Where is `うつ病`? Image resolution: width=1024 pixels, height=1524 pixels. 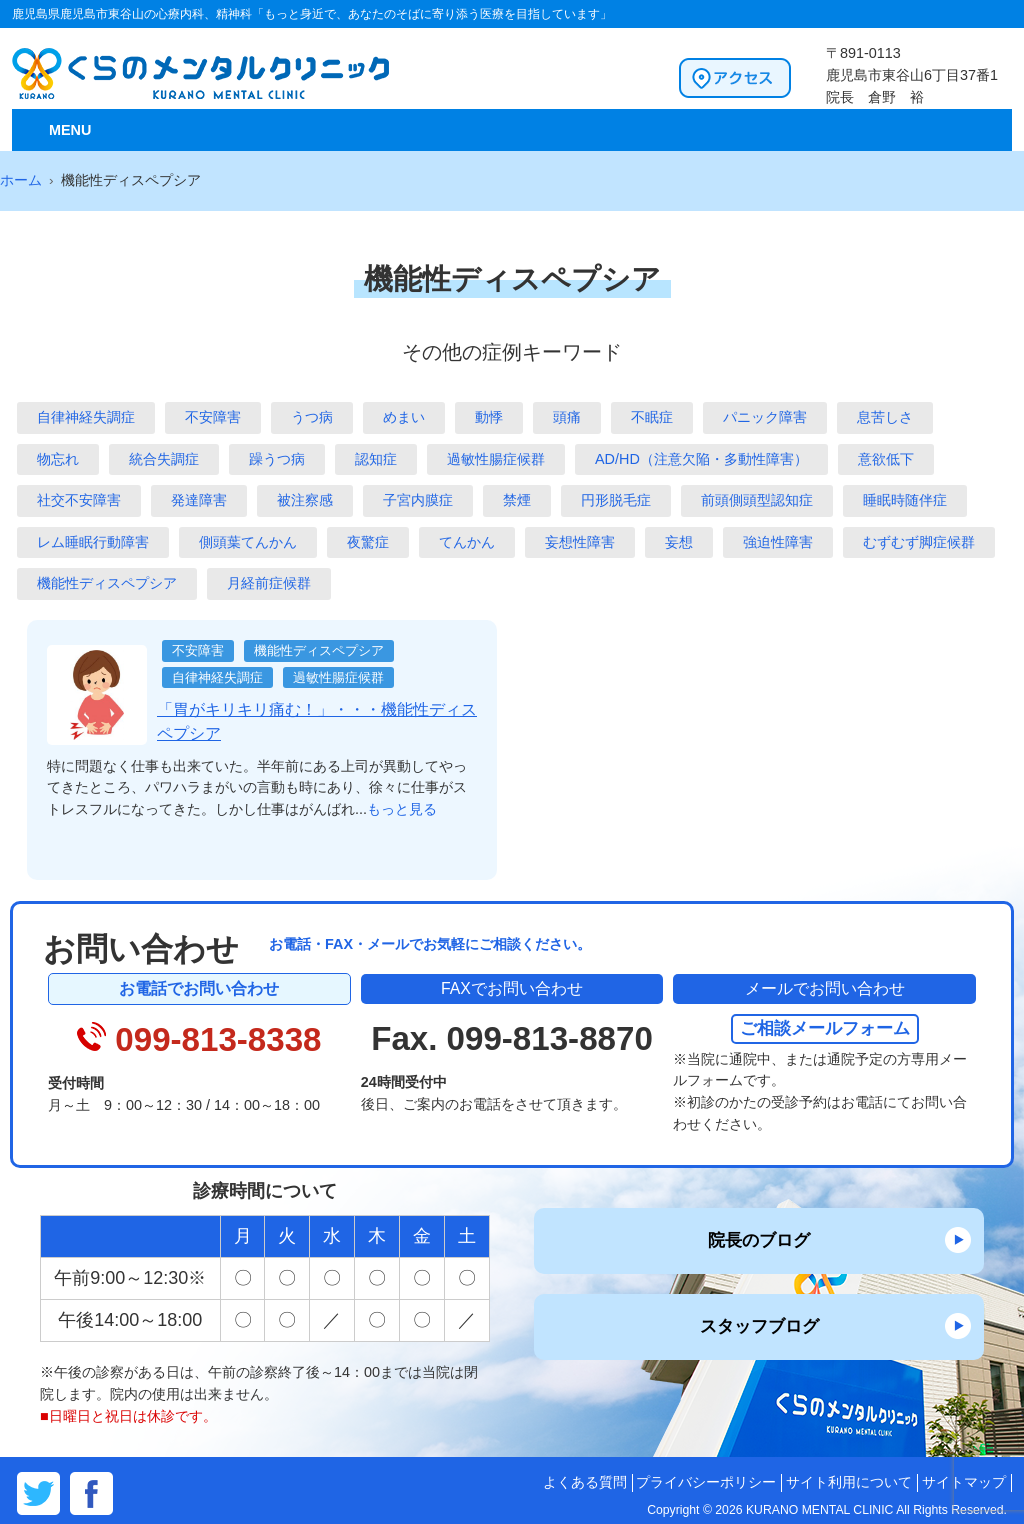 うつ病 is located at coordinates (312, 417).